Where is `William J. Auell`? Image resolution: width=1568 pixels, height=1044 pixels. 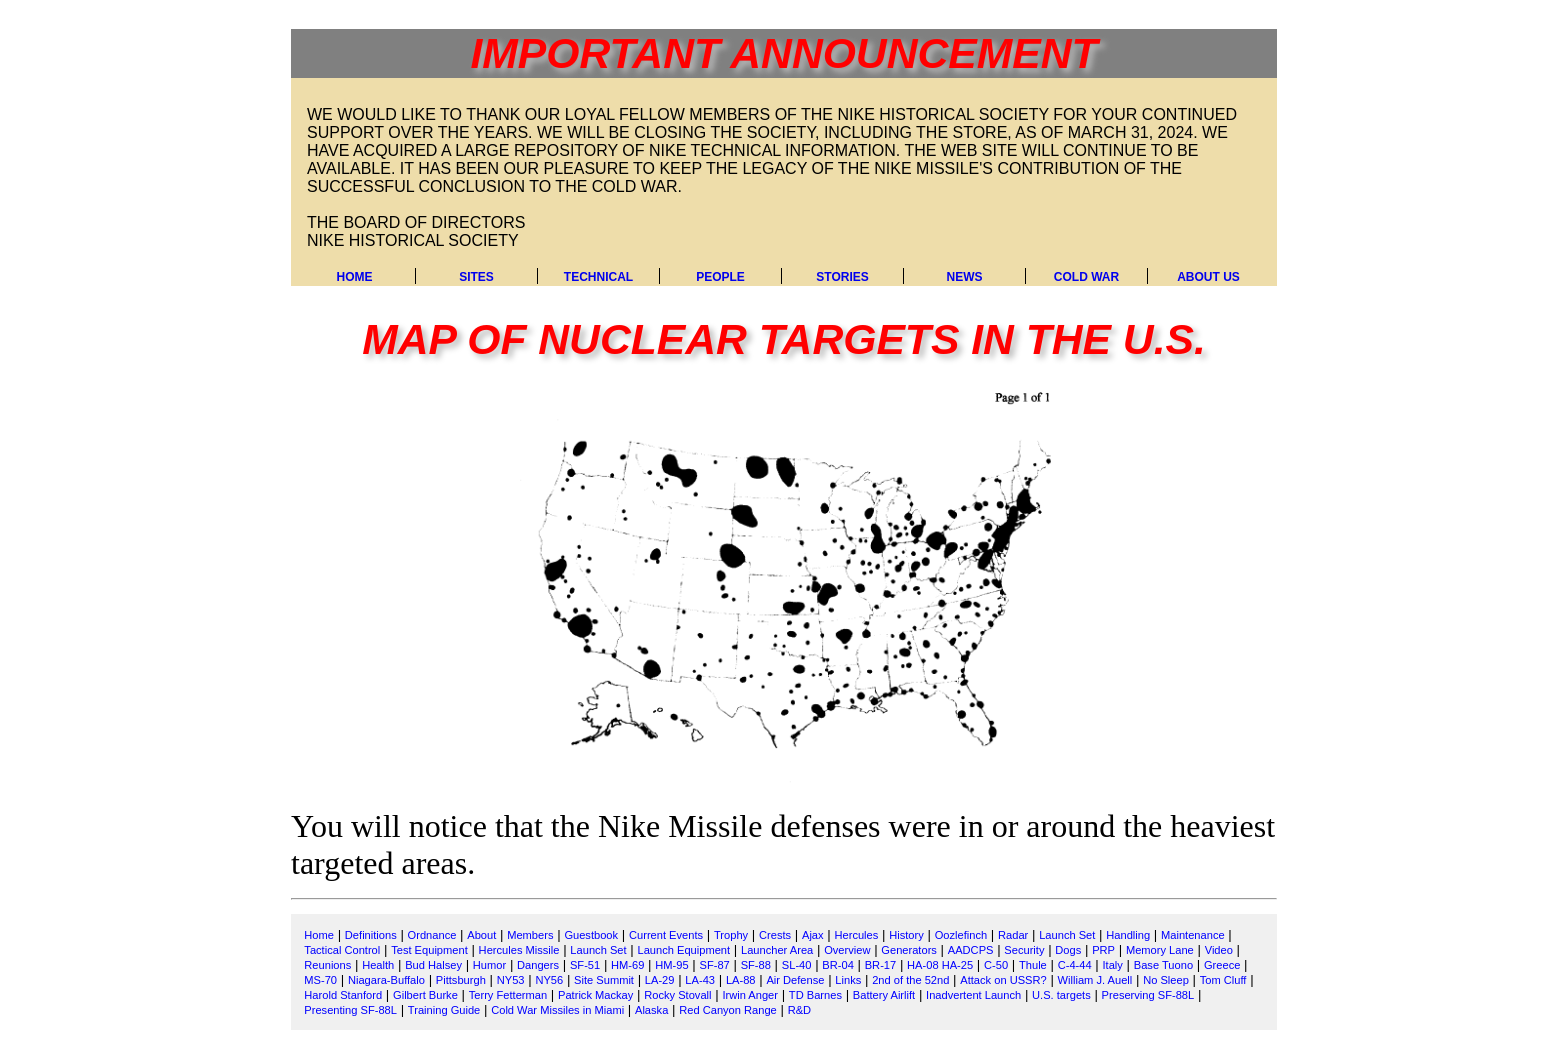
William J. Auell is located at coordinates (1095, 980).